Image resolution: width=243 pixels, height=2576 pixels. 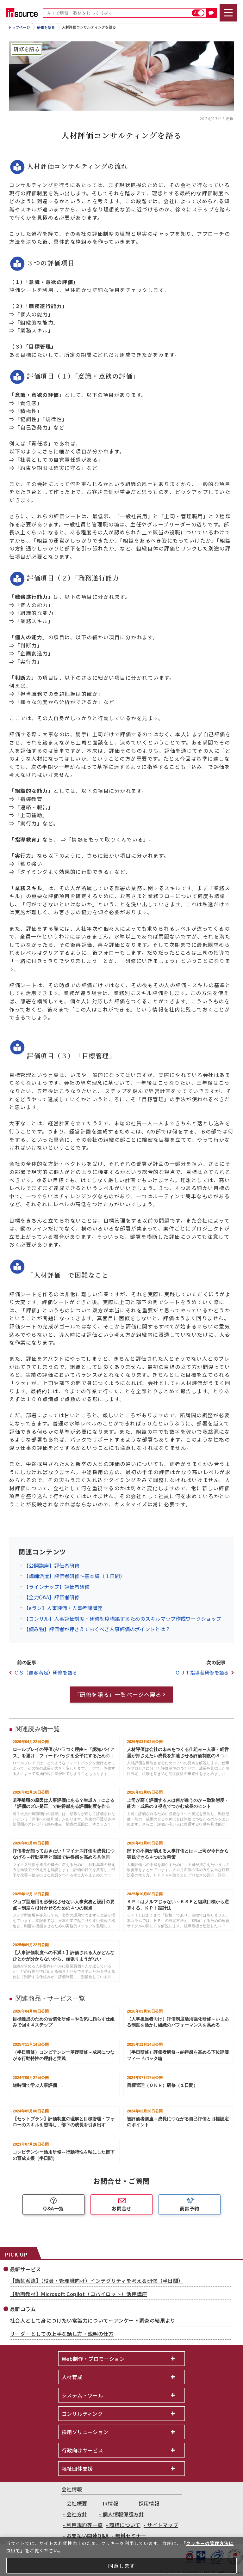 What do you see at coordinates (57, 1586) in the screenshot?
I see `【ラインナップ】評価者研修` at bounding box center [57, 1586].